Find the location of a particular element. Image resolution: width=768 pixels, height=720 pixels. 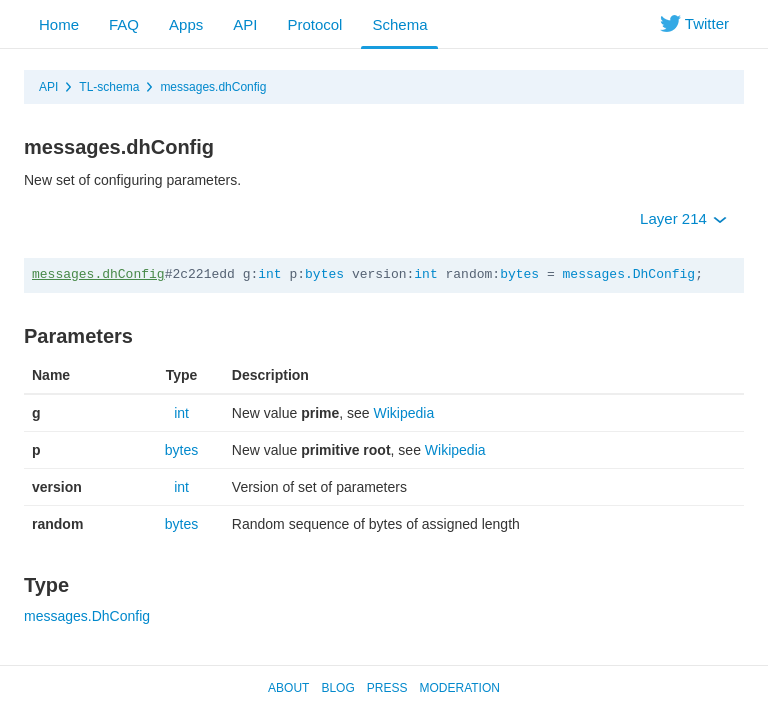

Protocol is located at coordinates (314, 24).